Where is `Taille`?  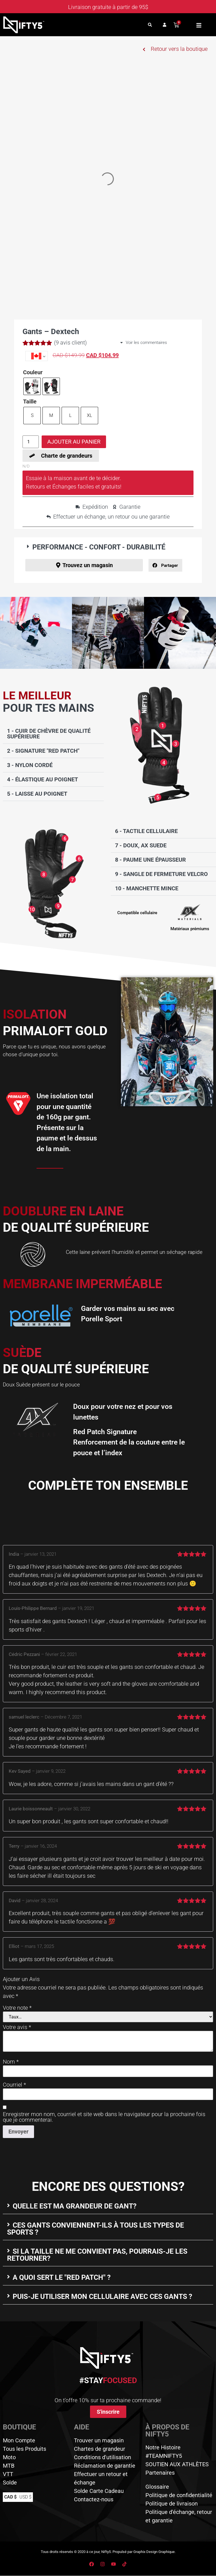 Taille is located at coordinates (30, 401).